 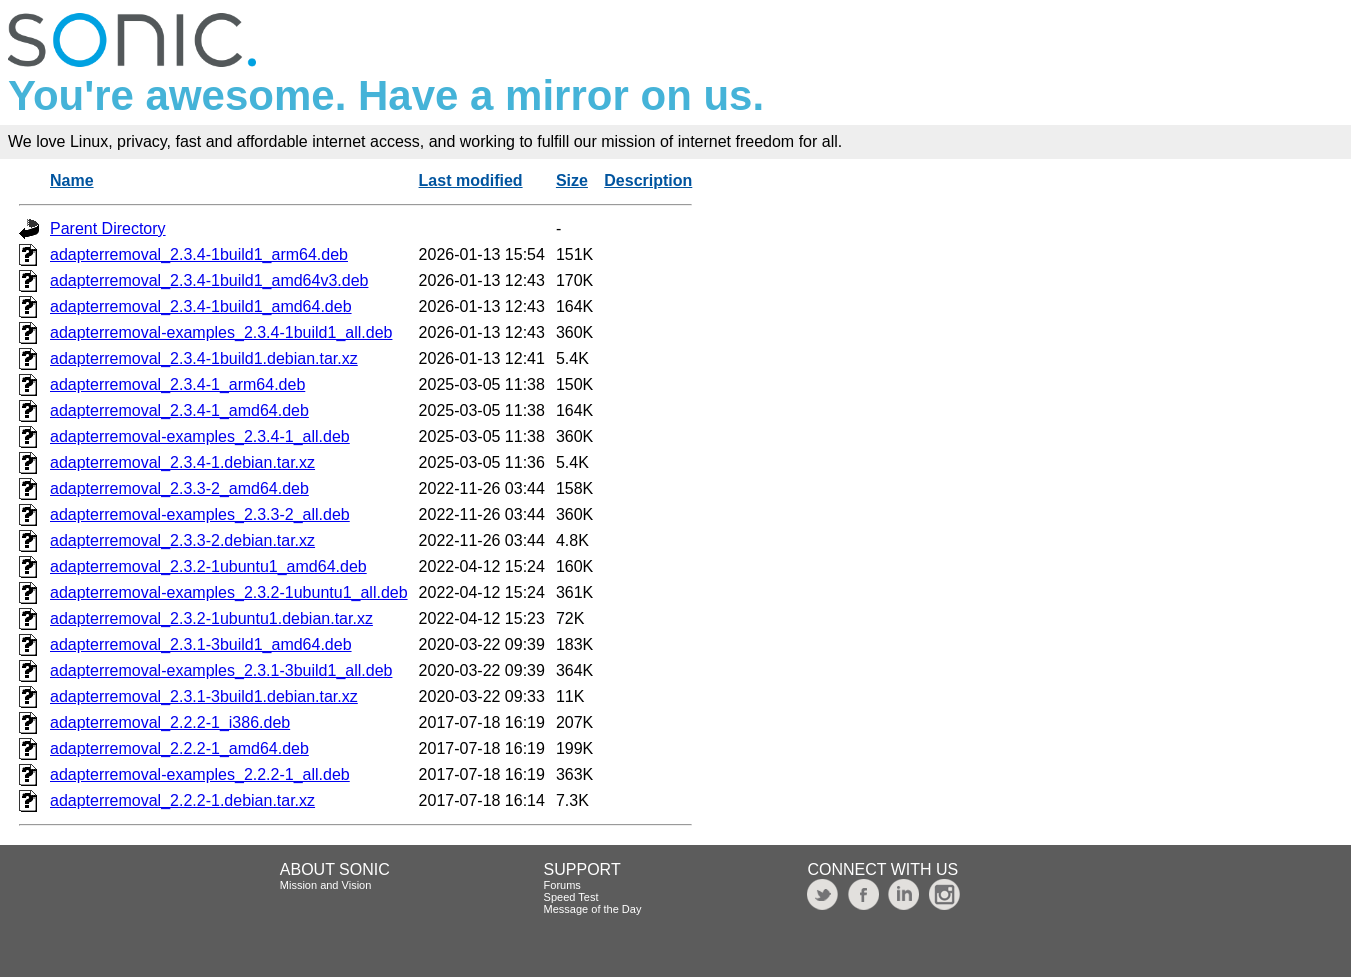 What do you see at coordinates (182, 540) in the screenshot?
I see `adapterremoval_2.3.3-2.debian.tar.xz` at bounding box center [182, 540].